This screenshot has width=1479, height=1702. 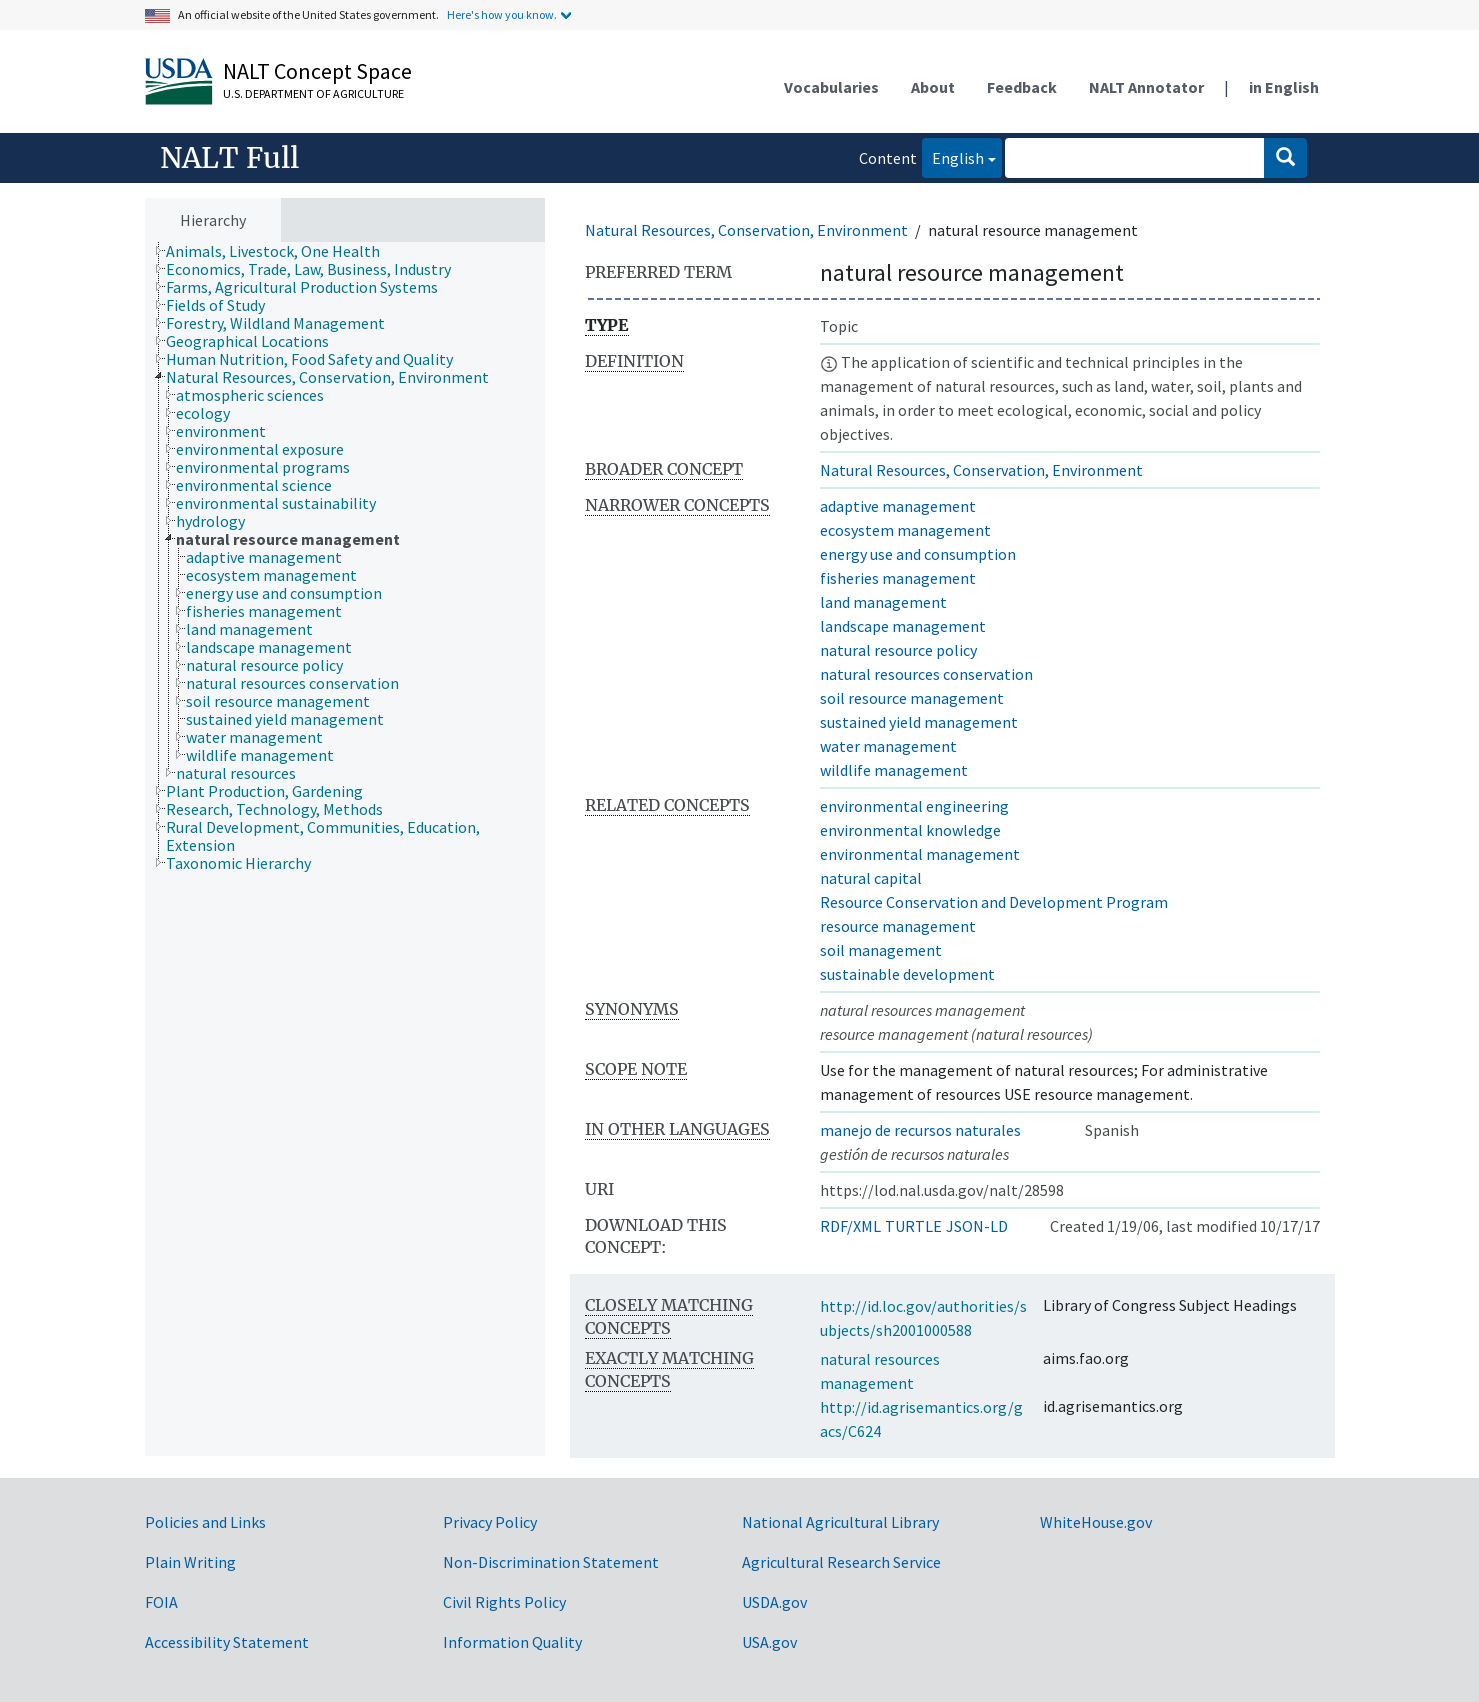 I want to click on Accessibility Statement, so click(x=227, y=1642).